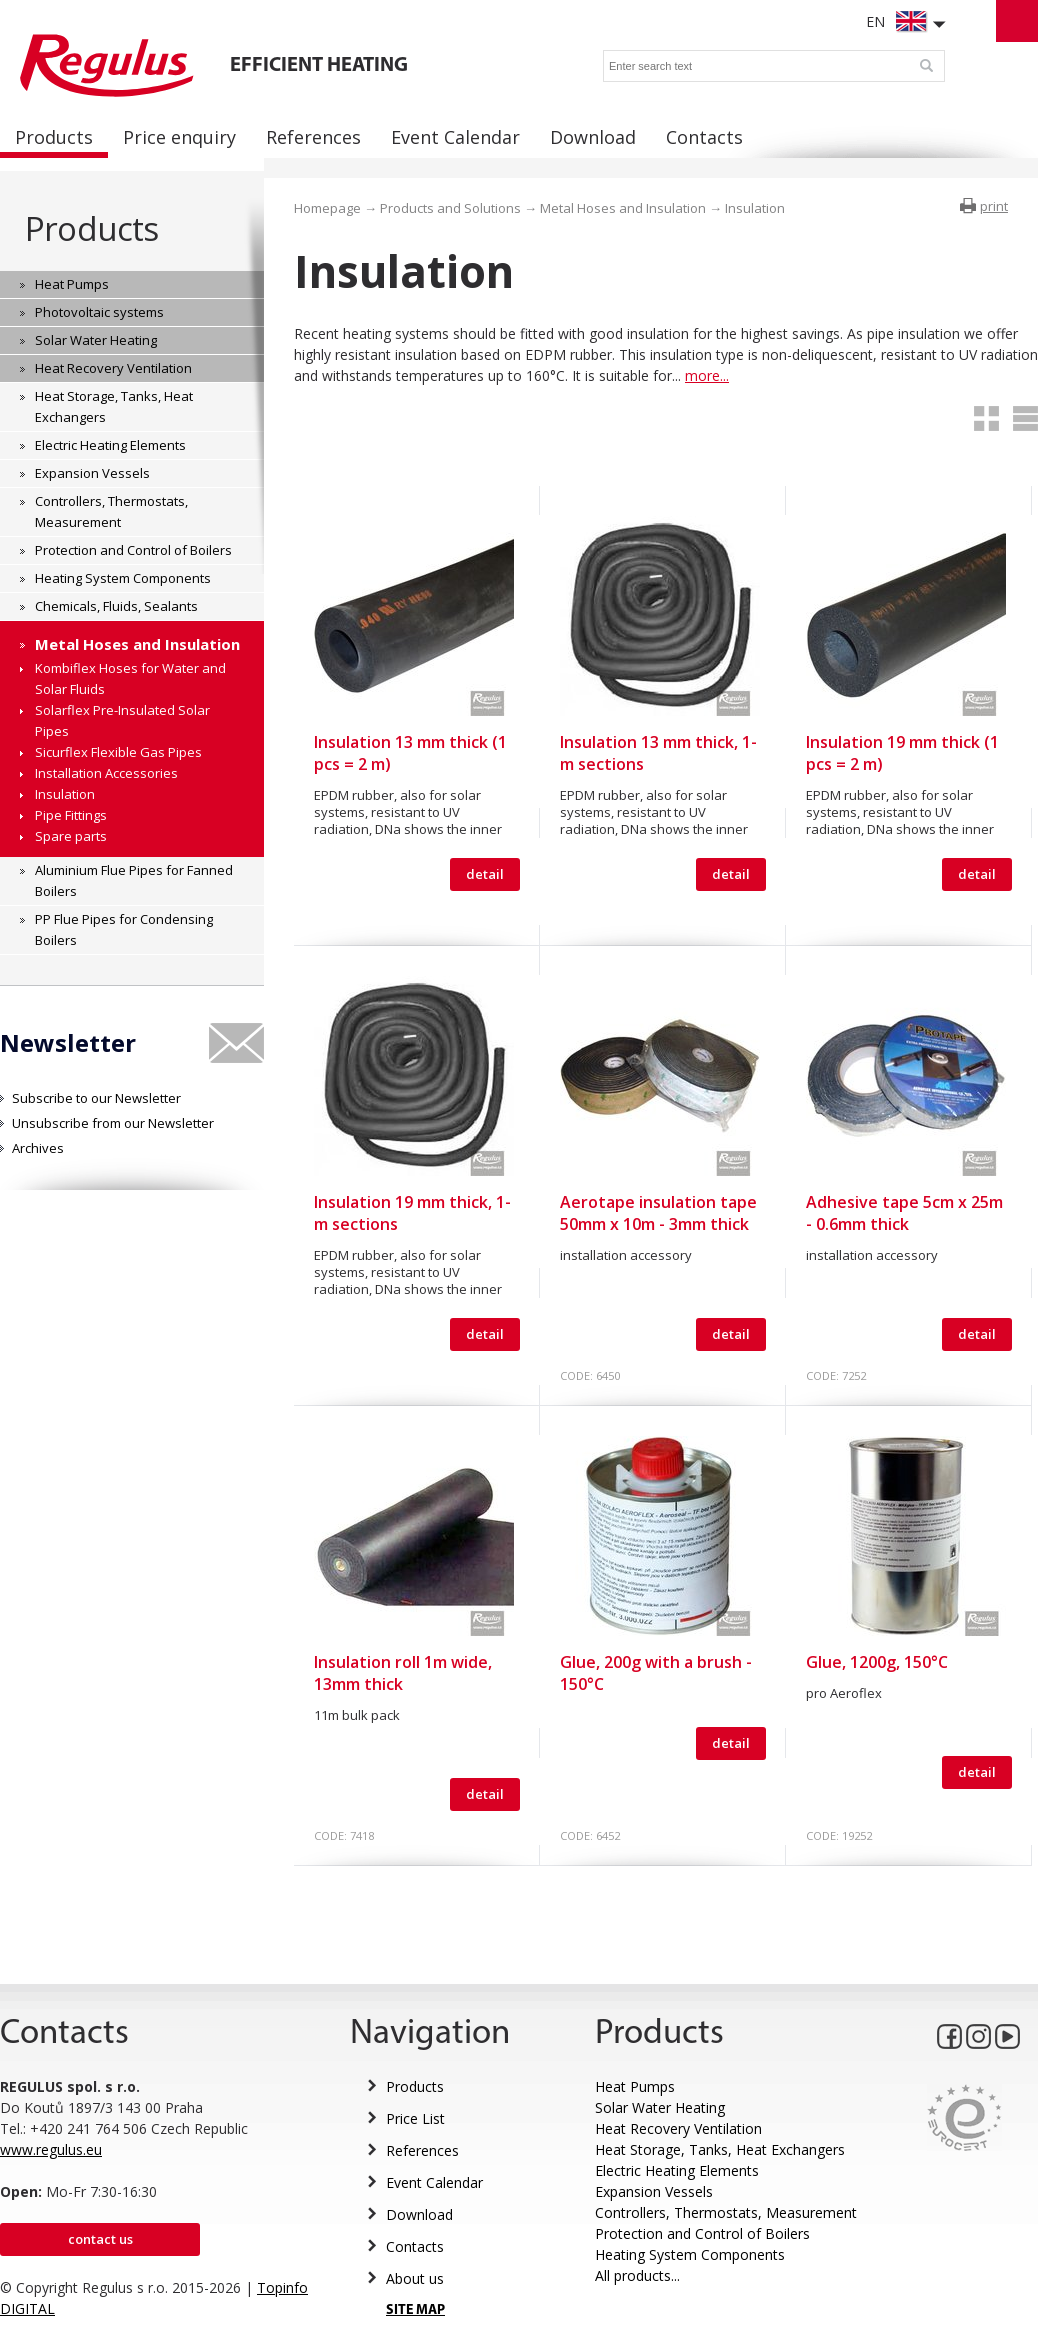 The width and height of the screenshot is (1038, 2328). What do you see at coordinates (434, 2182) in the screenshot?
I see `Event Calendar` at bounding box center [434, 2182].